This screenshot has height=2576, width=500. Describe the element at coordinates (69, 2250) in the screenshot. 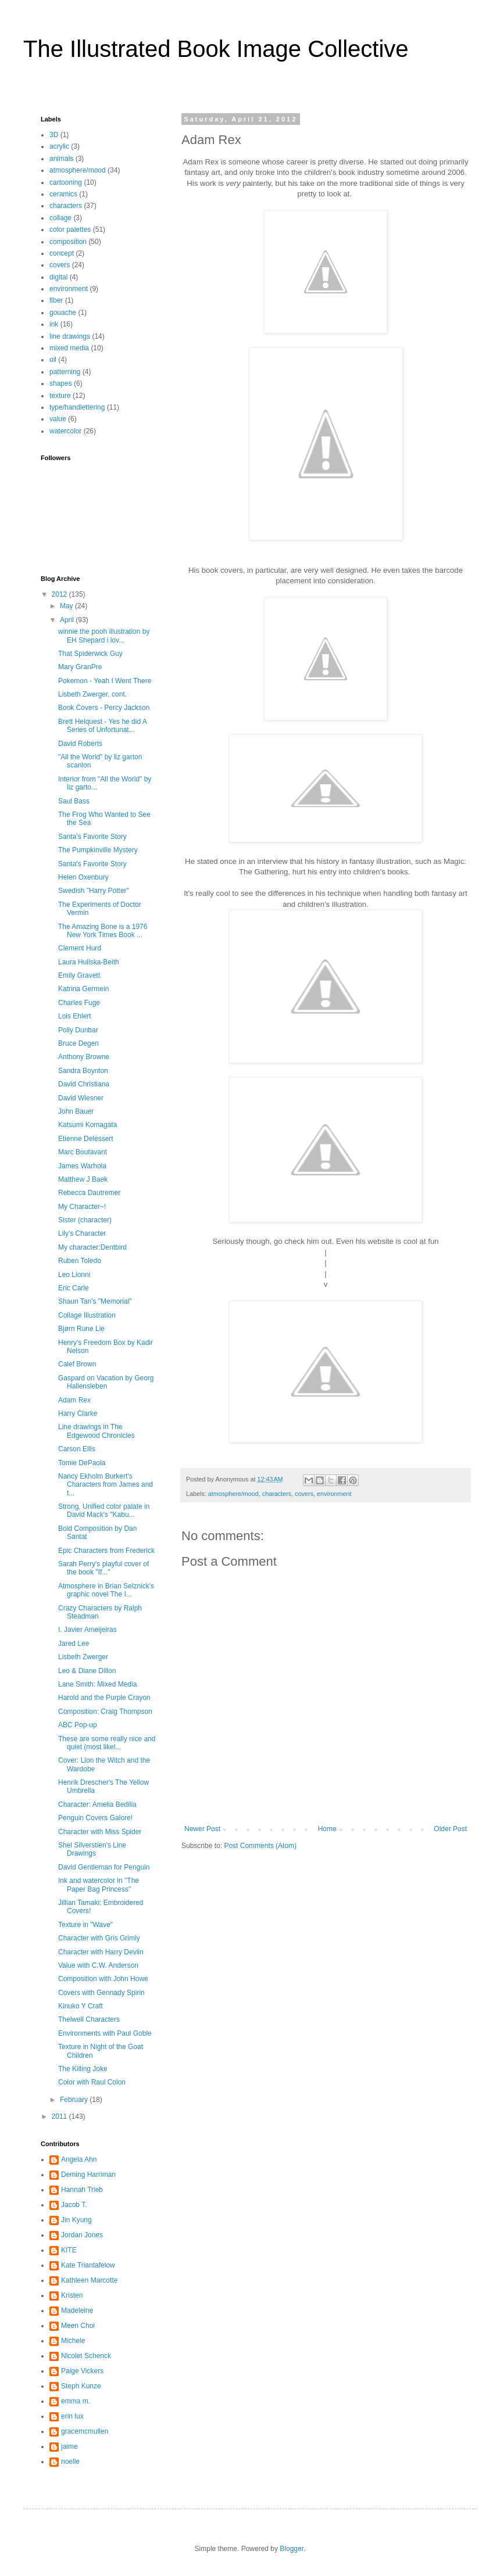

I see `KITE` at that location.